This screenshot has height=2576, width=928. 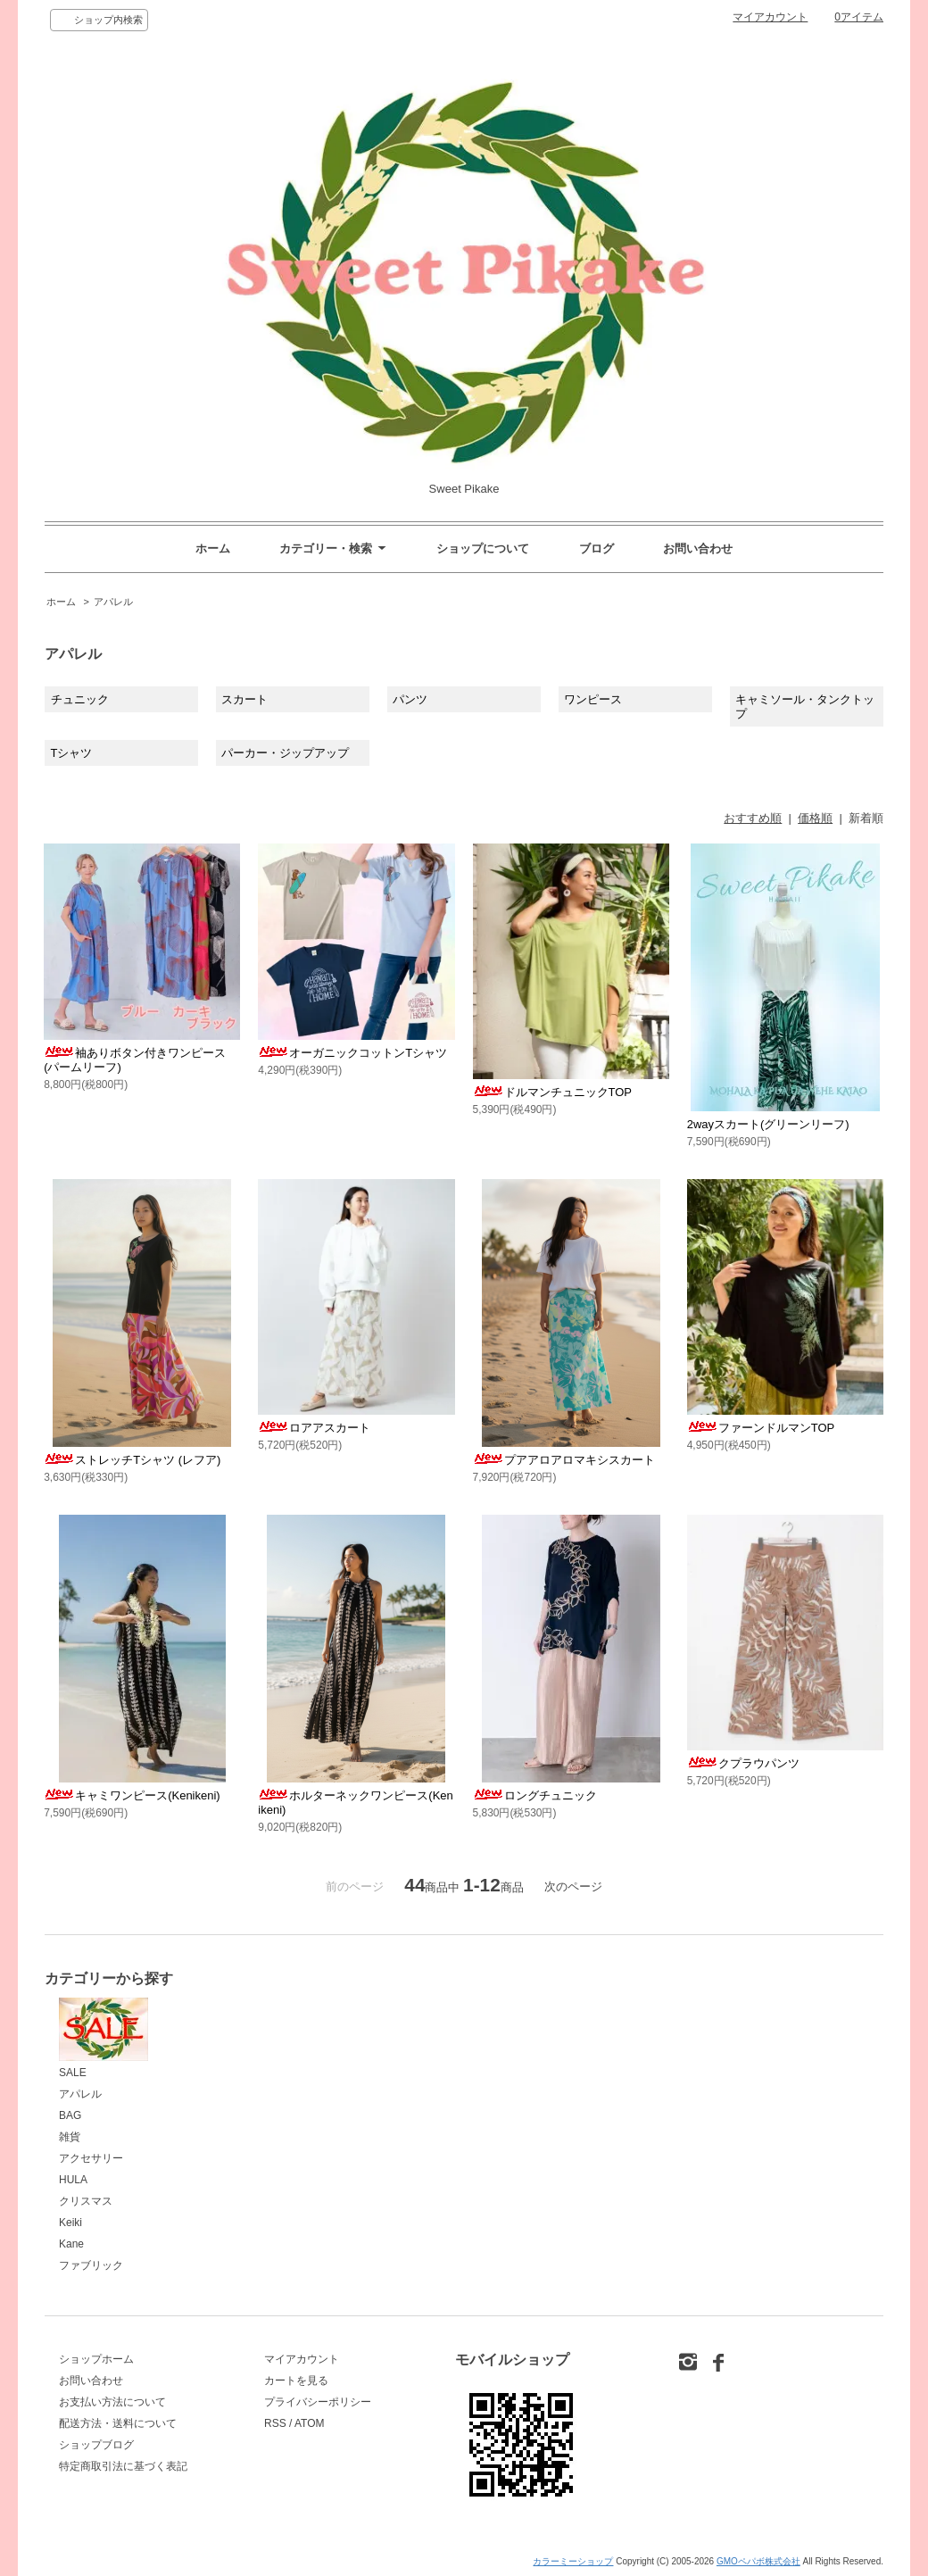 What do you see at coordinates (285, 753) in the screenshot?
I see `パーカー・ジップアップ` at bounding box center [285, 753].